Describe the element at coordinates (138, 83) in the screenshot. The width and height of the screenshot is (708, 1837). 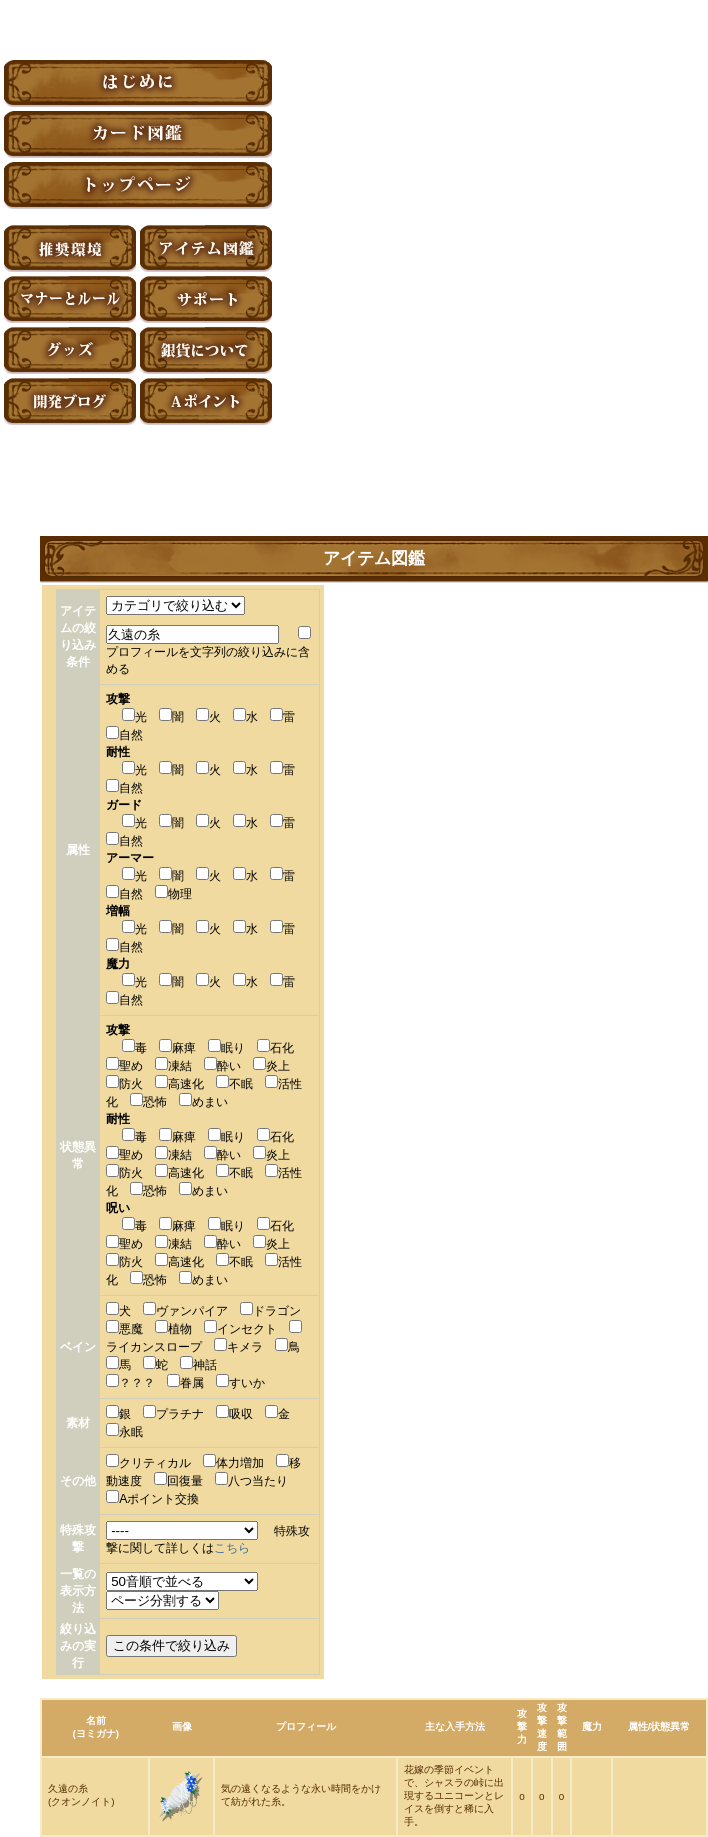
I see `はじめに` at that location.